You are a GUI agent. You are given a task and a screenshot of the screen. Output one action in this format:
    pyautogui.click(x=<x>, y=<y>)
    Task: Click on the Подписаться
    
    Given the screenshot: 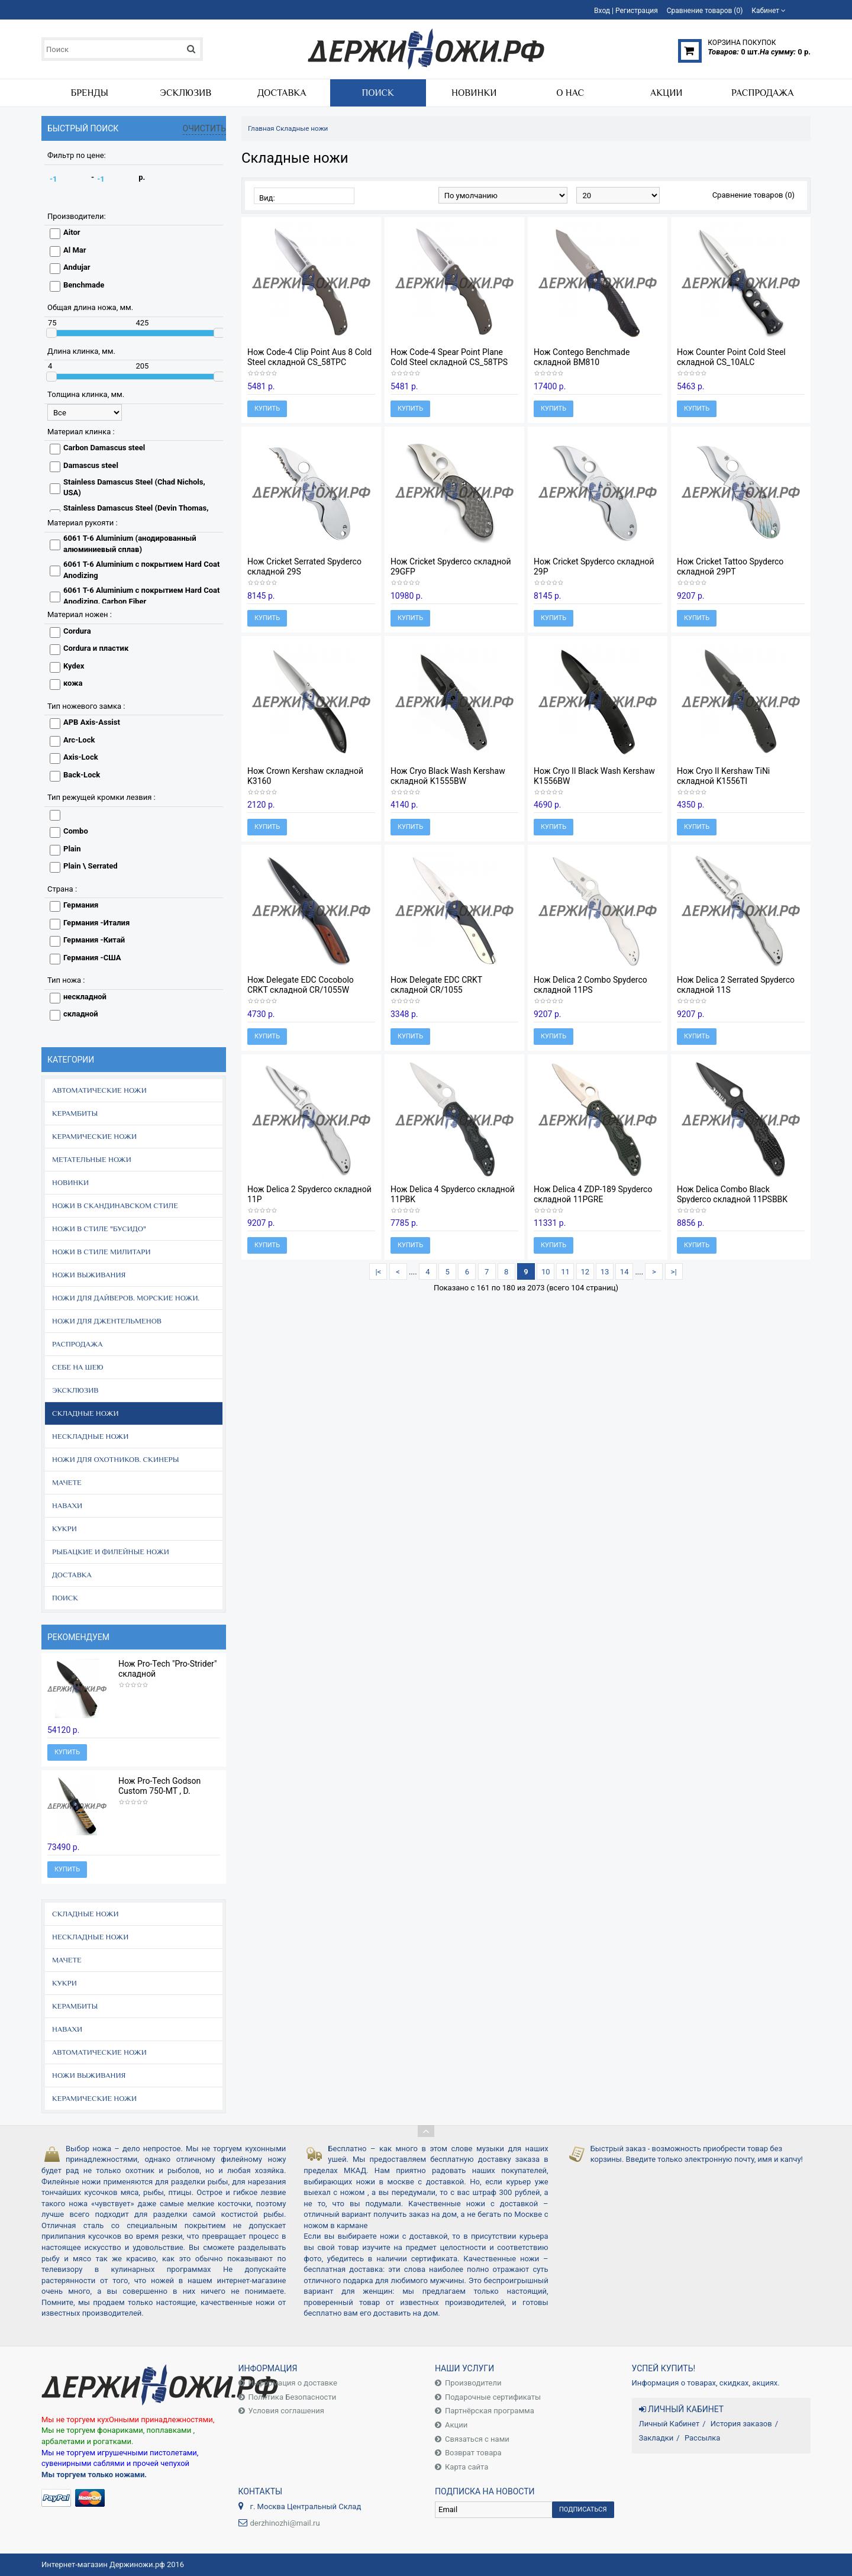 What is the action you would take?
    pyautogui.click(x=583, y=2509)
    